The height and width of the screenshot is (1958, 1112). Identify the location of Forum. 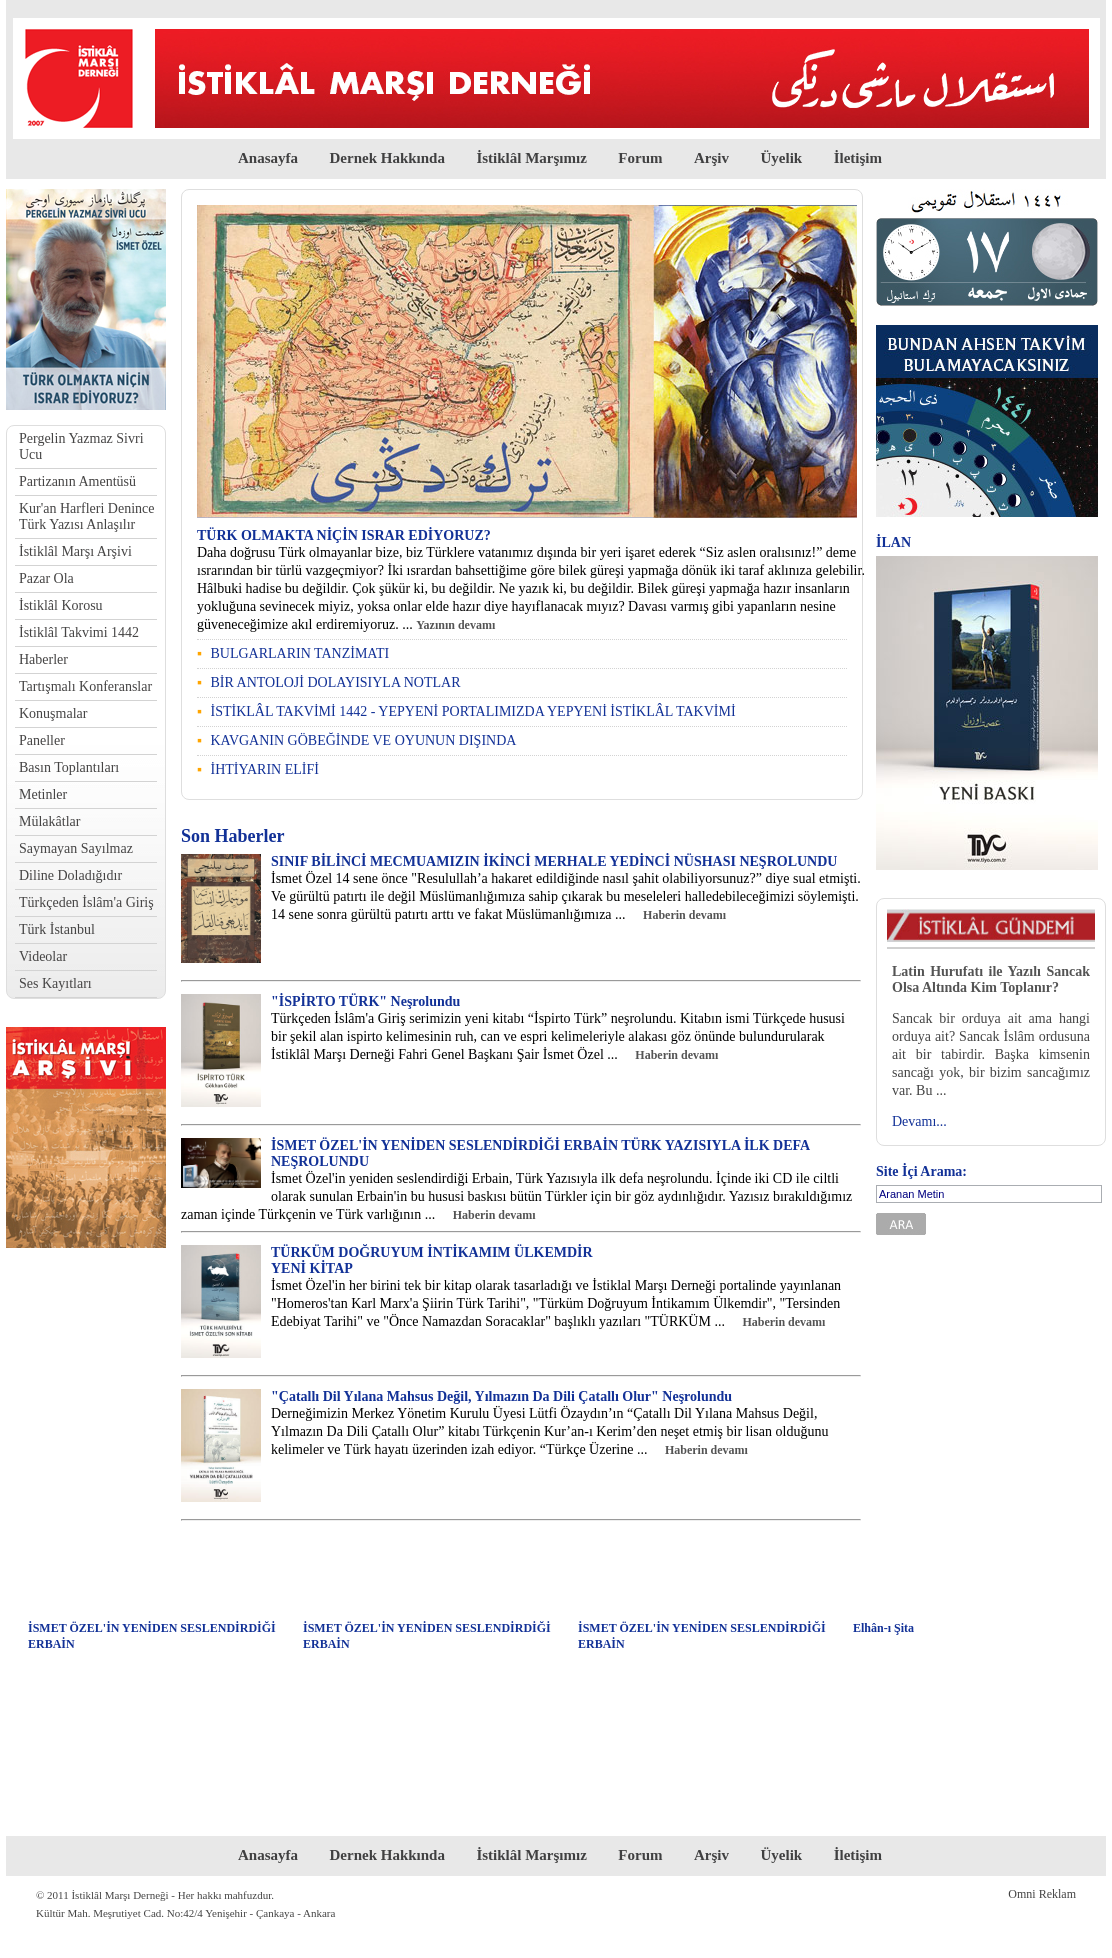
(640, 158).